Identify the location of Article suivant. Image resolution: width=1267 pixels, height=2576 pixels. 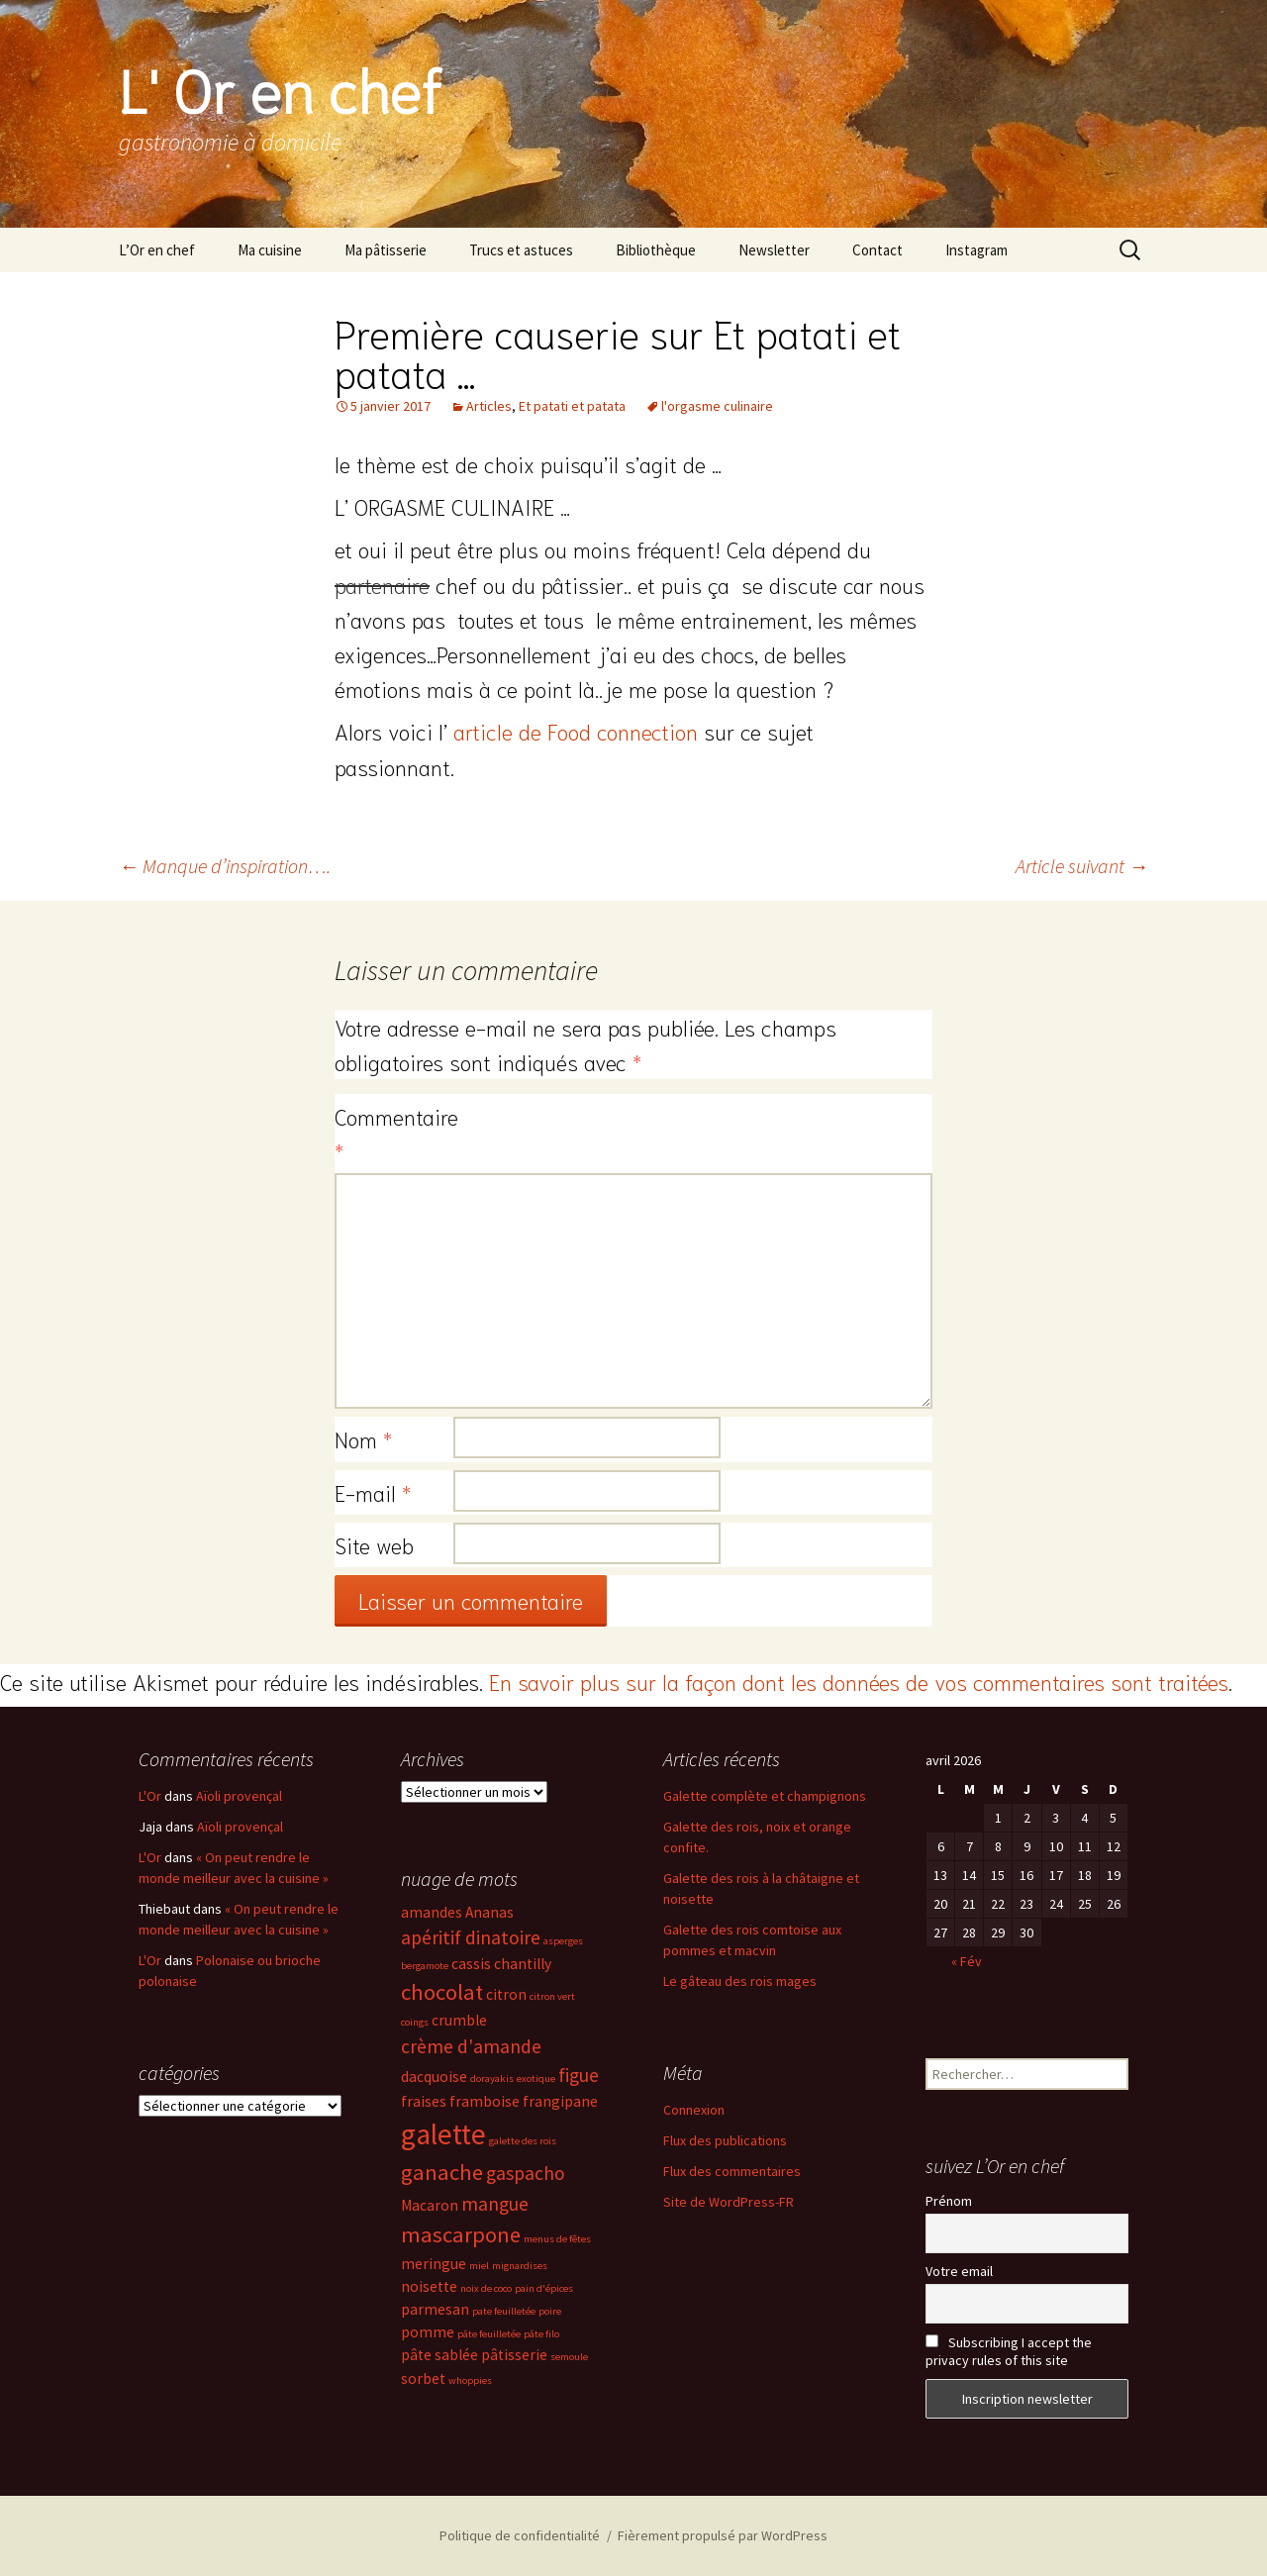
(1082, 865).